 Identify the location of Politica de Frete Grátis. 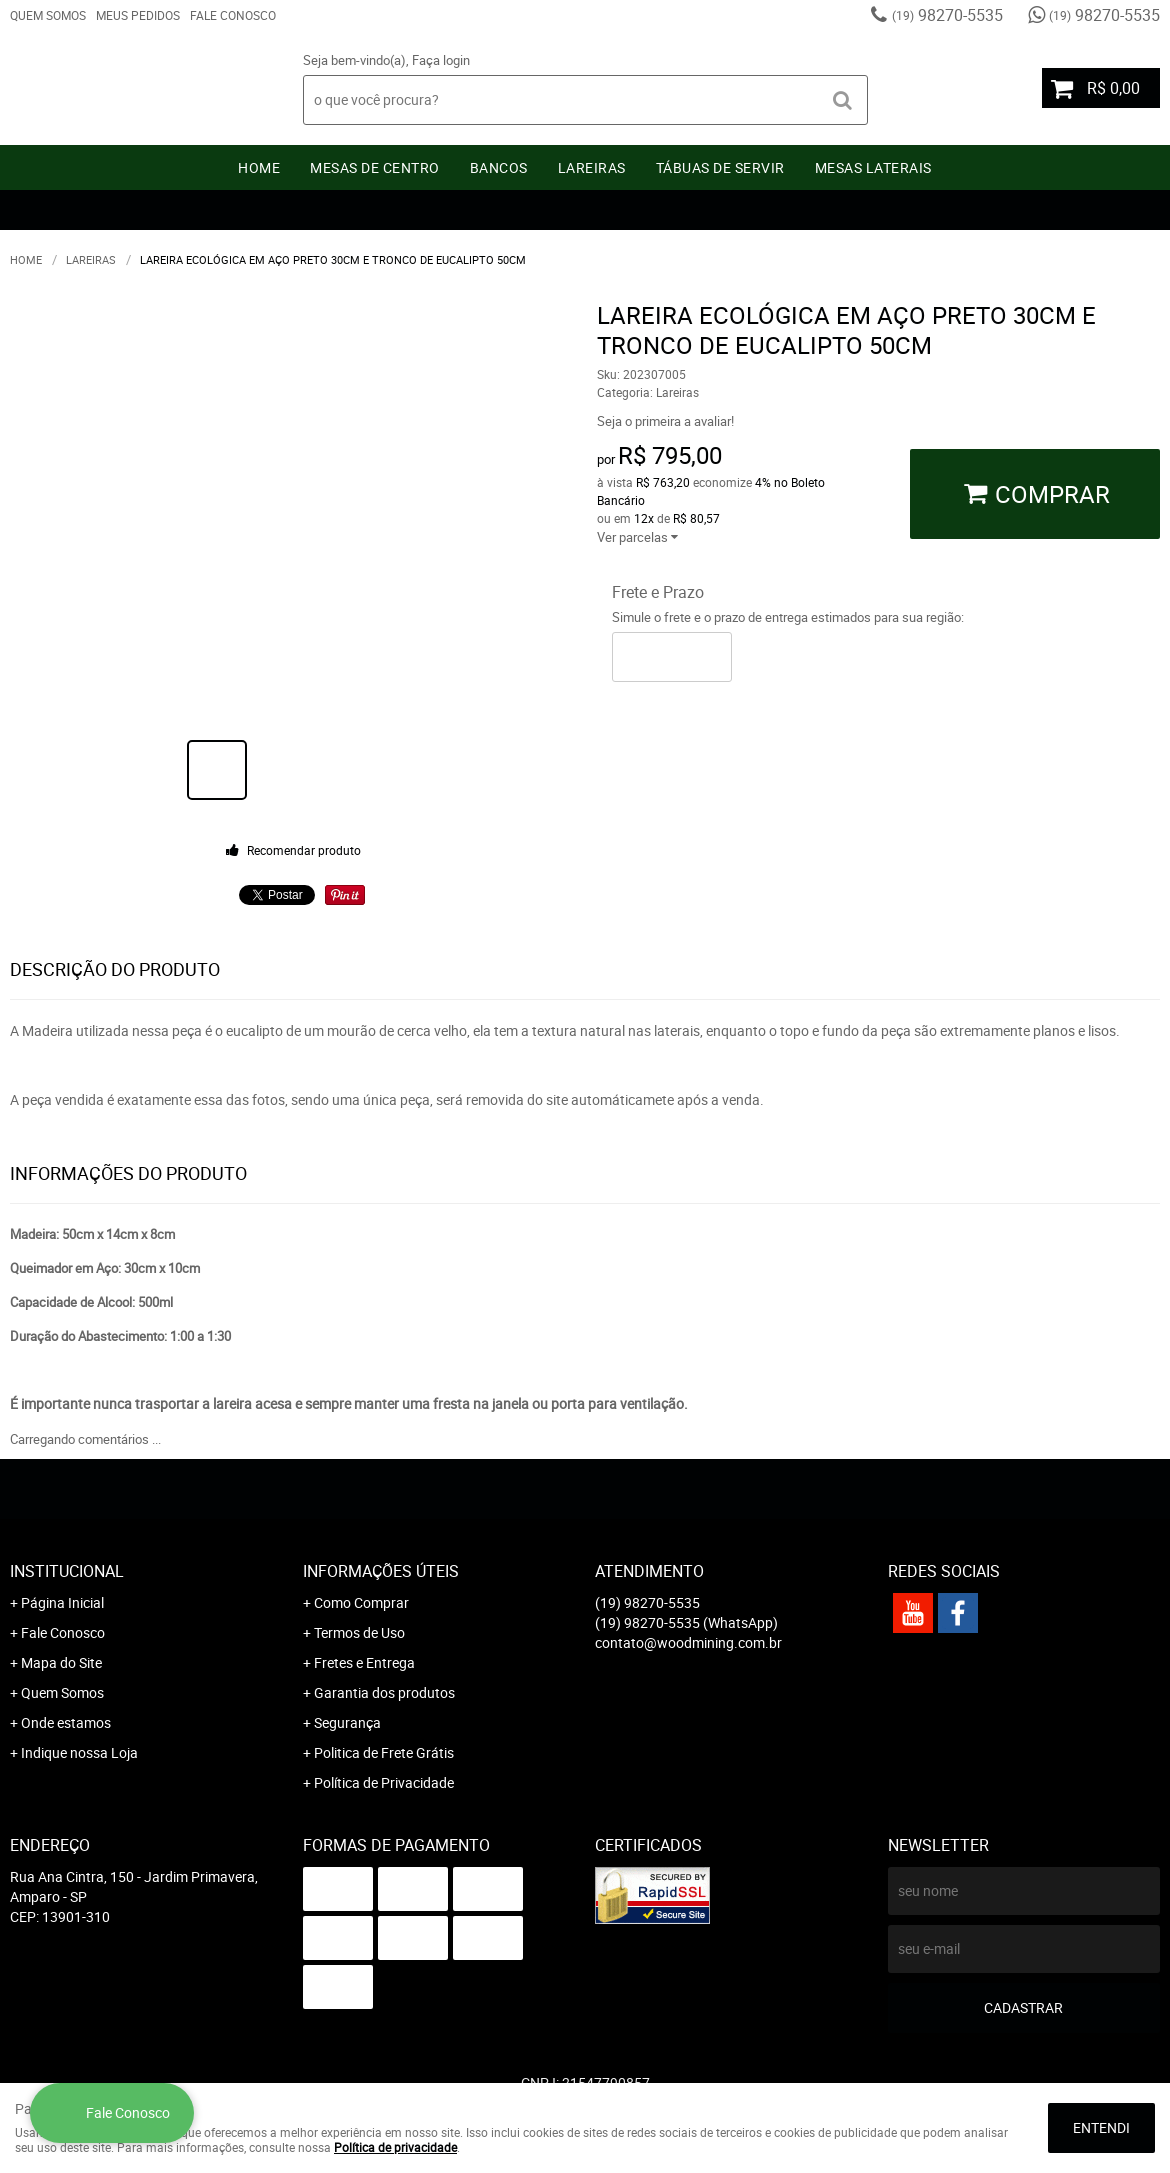
(384, 1752).